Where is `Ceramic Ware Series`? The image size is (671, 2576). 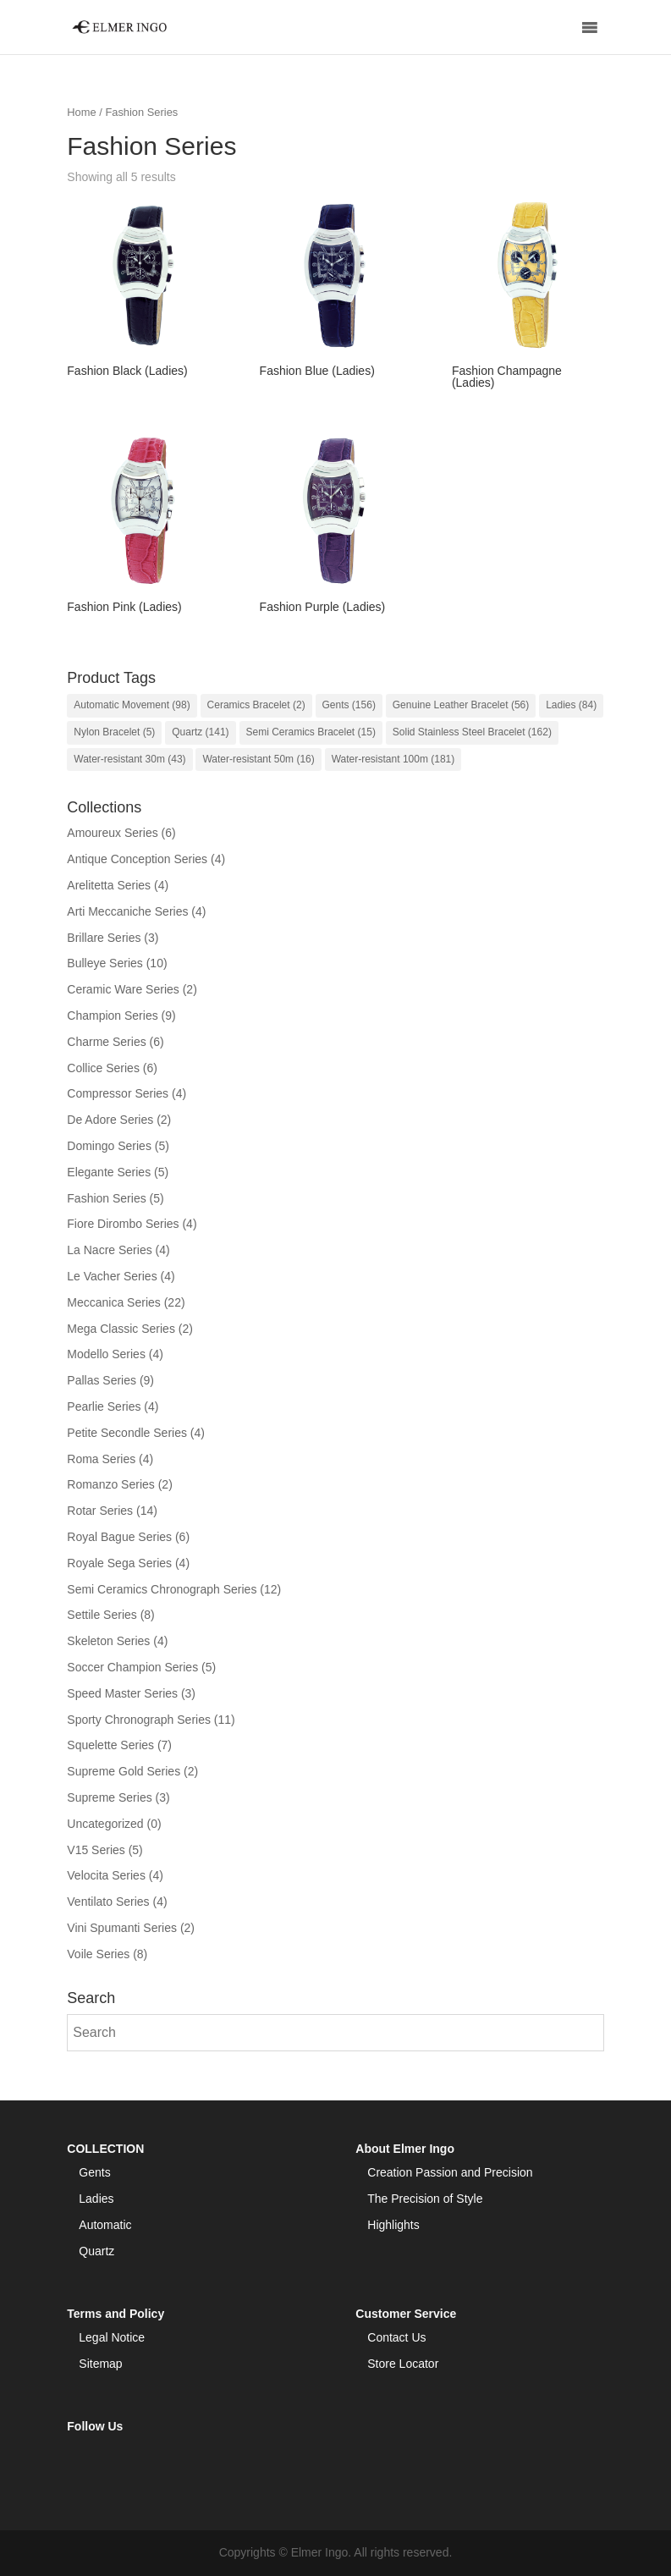 Ceramic Ware Series is located at coordinates (123, 989).